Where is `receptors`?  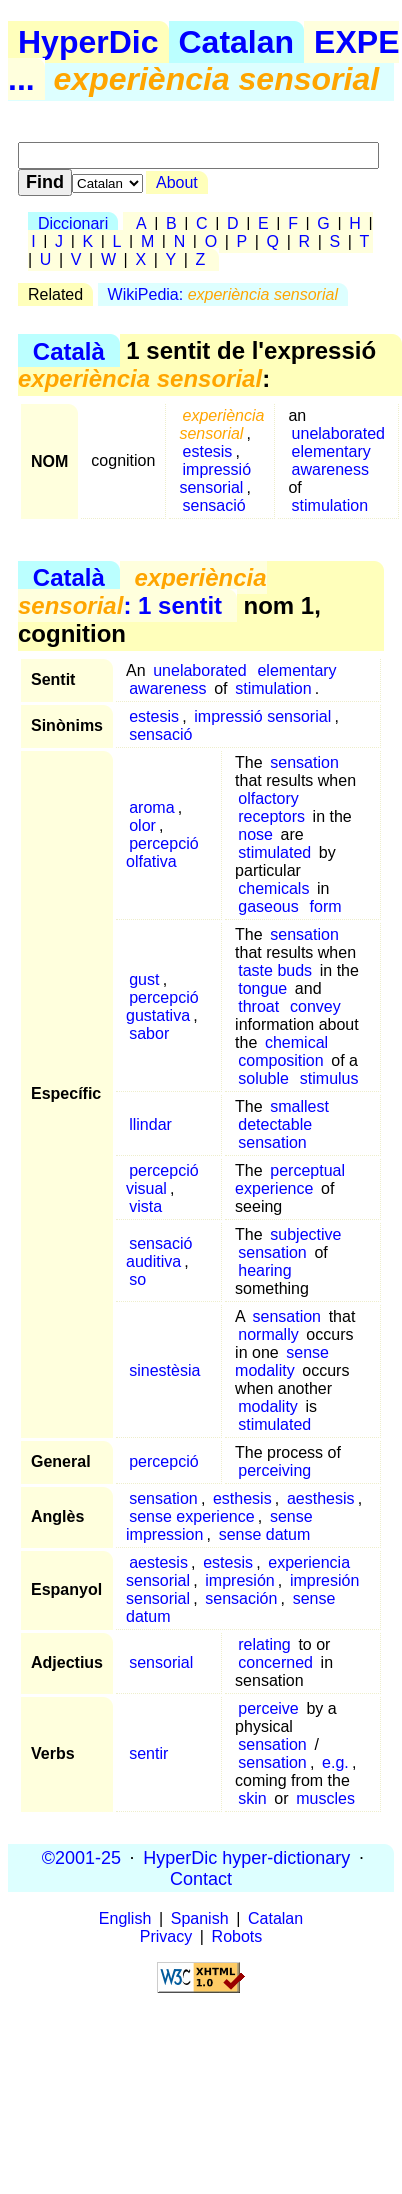 receptors is located at coordinates (271, 816).